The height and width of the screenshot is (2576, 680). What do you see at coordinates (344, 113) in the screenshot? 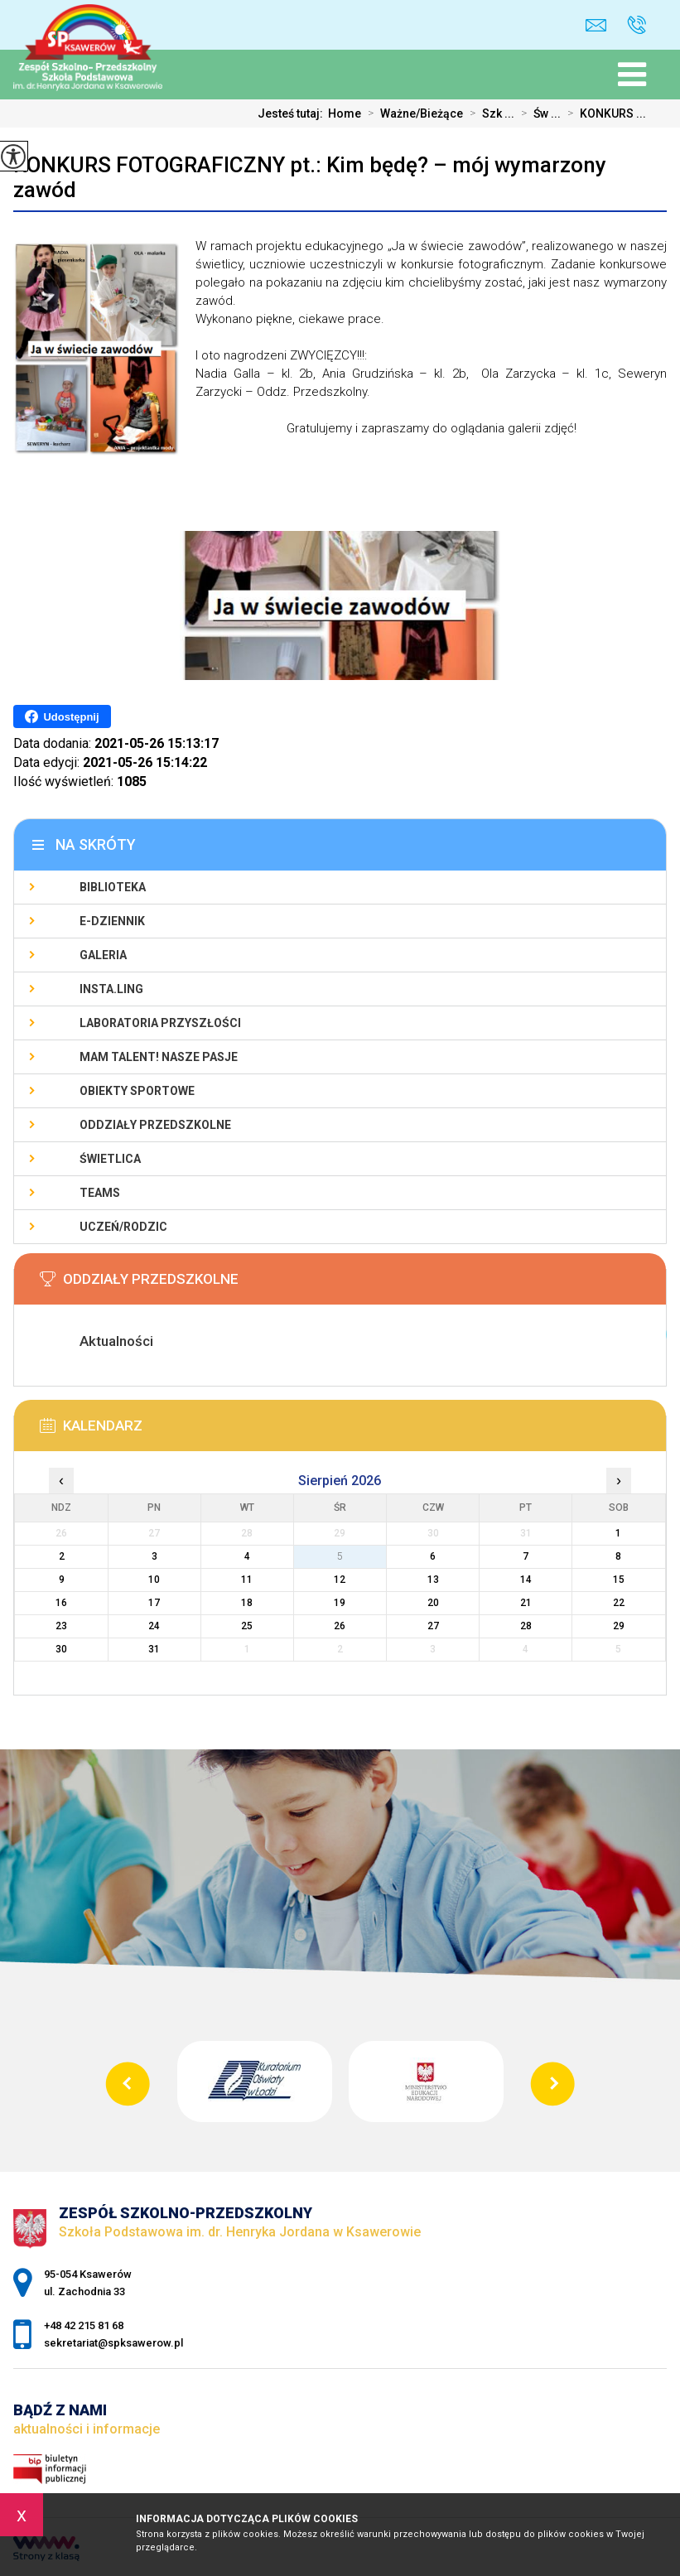
I see `Home` at bounding box center [344, 113].